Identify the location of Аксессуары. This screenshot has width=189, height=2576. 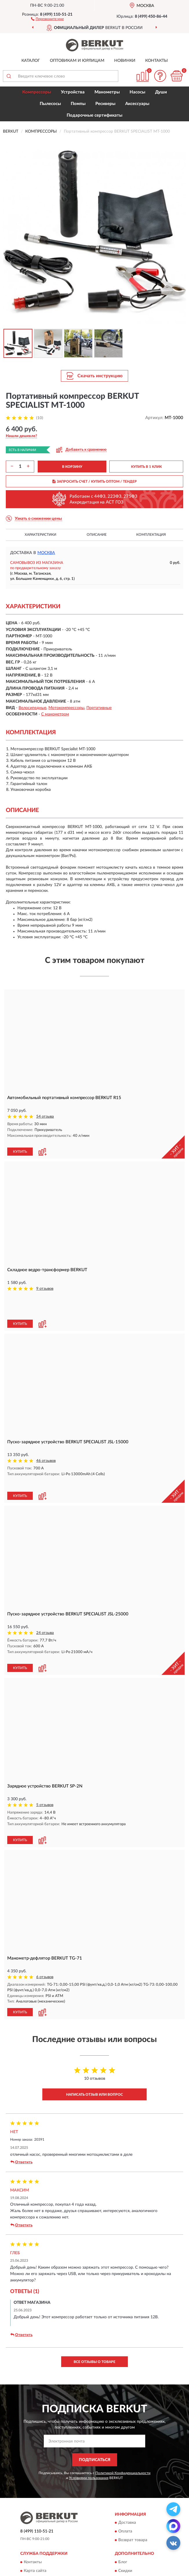
(137, 104).